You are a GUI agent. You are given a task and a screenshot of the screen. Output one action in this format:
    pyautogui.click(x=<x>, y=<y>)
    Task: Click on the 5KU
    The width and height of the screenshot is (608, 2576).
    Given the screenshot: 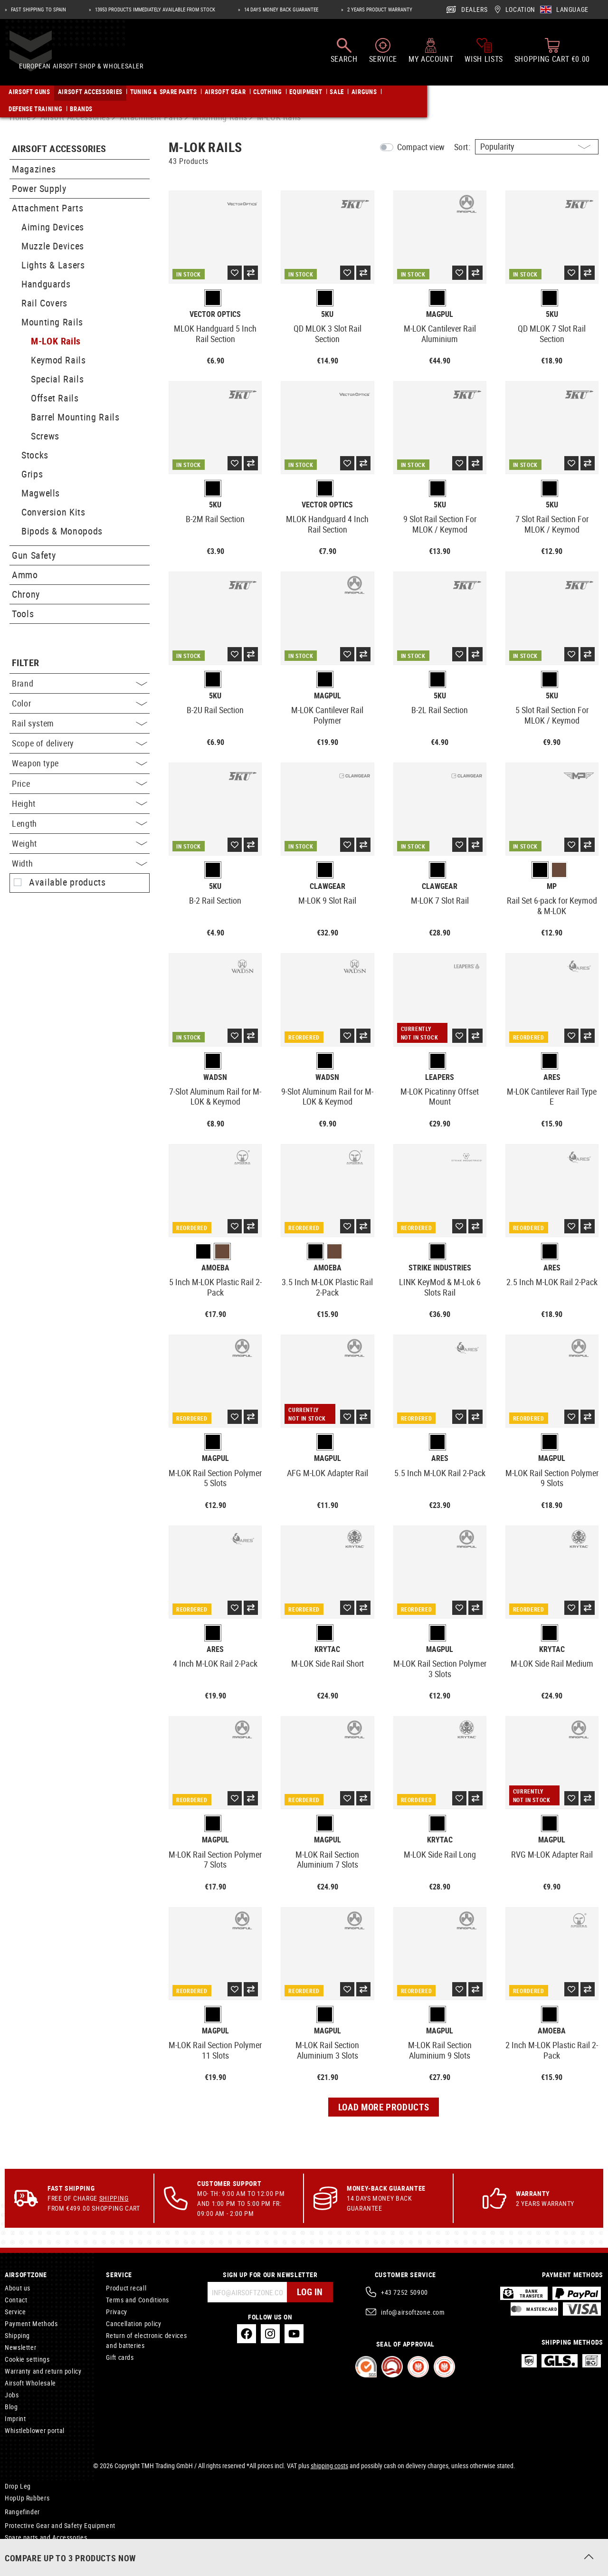 What is the action you would take?
    pyautogui.click(x=327, y=314)
    